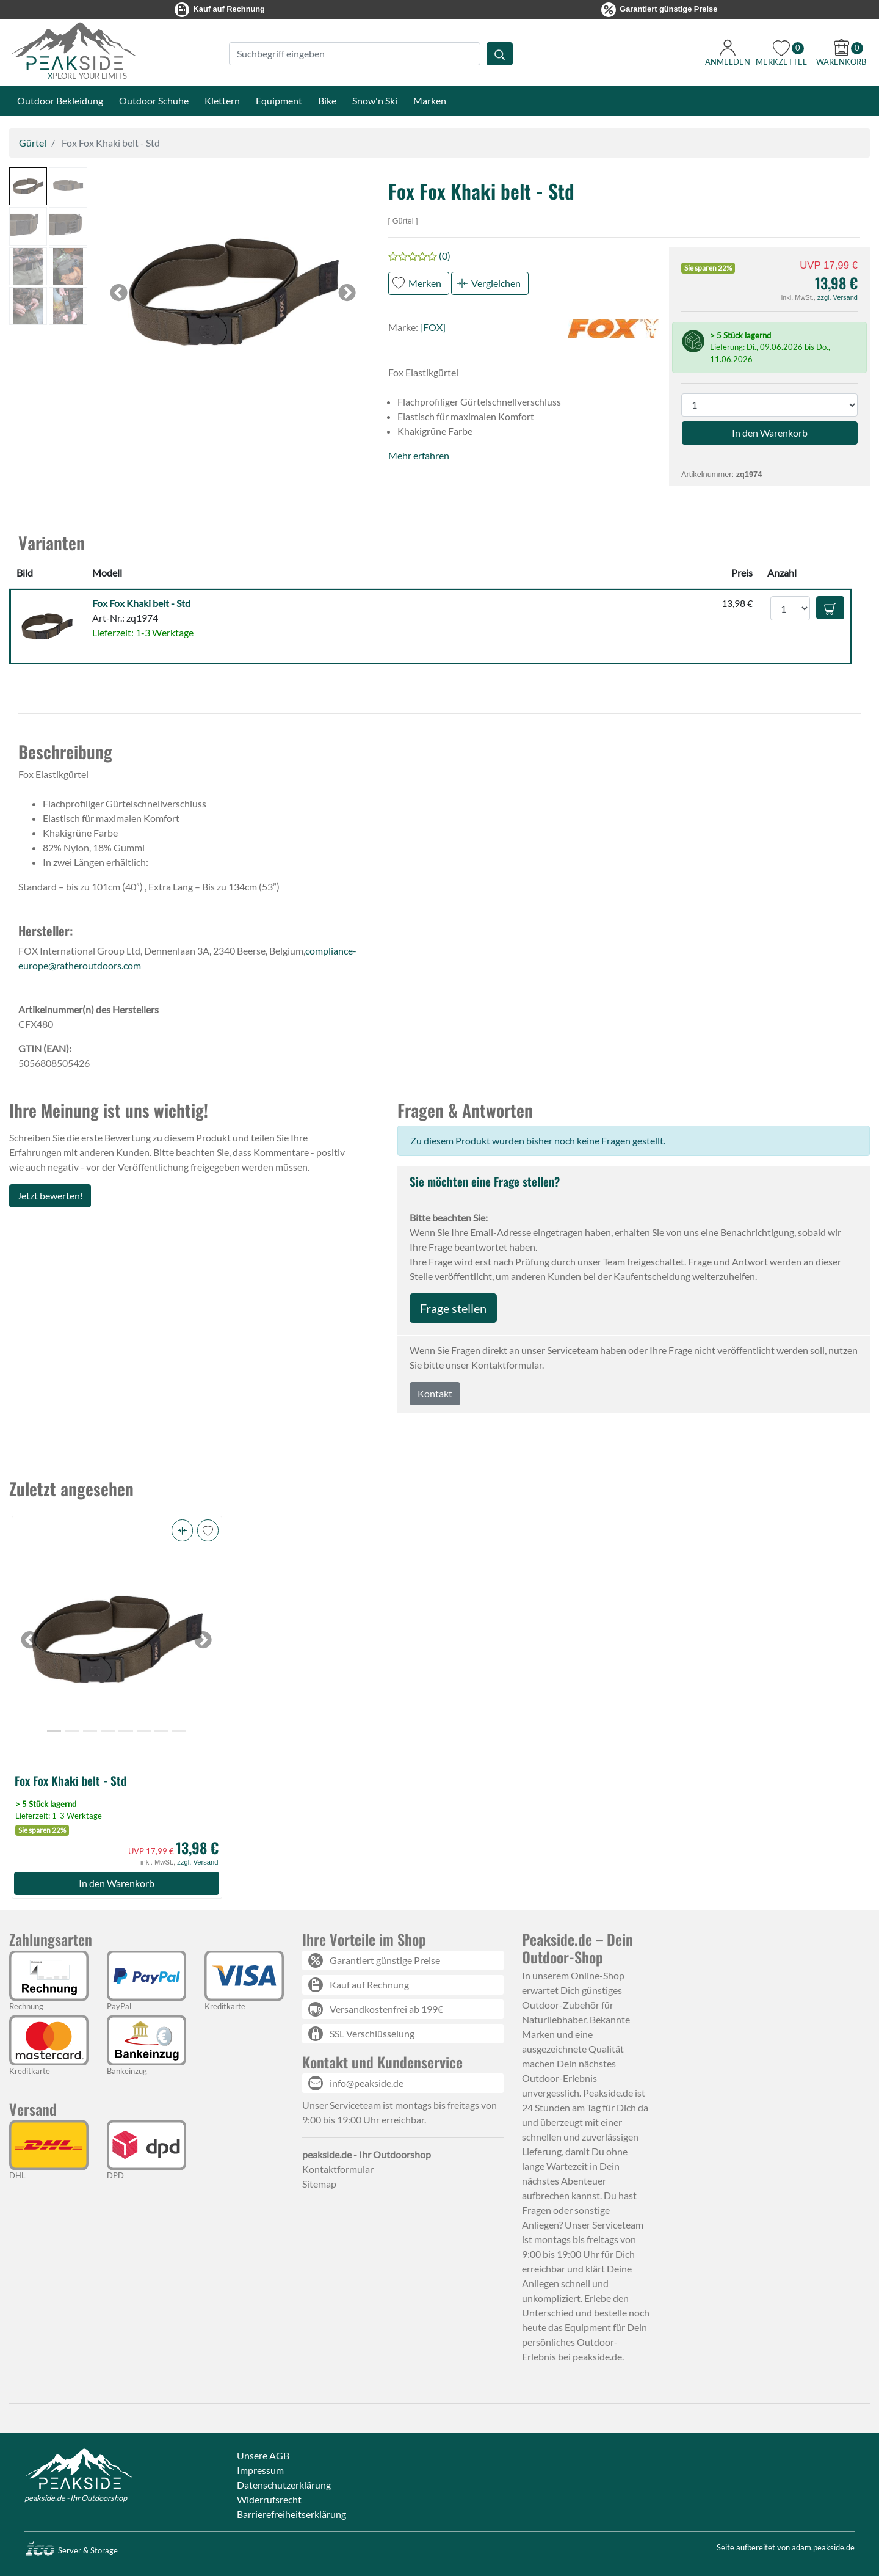  What do you see at coordinates (60, 100) in the screenshot?
I see `Outdoor Bekleidung` at bounding box center [60, 100].